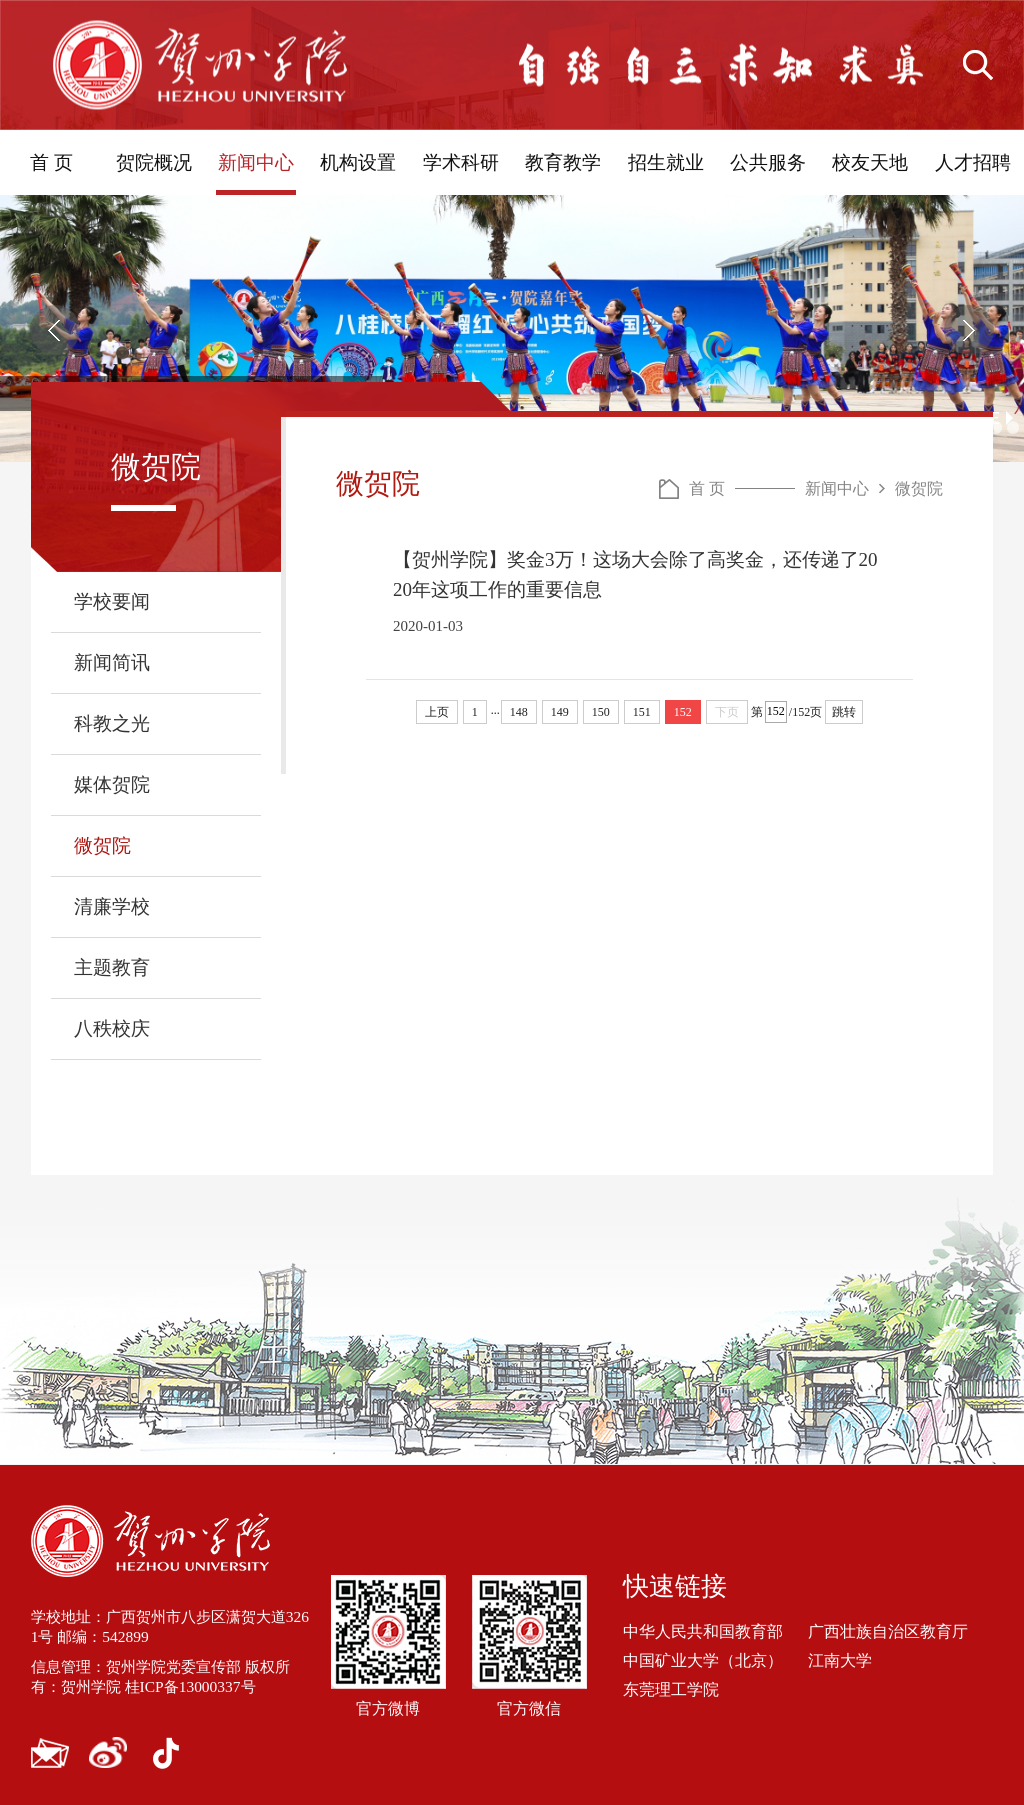  Describe the element at coordinates (844, 712) in the screenshot. I see `跳转` at that location.